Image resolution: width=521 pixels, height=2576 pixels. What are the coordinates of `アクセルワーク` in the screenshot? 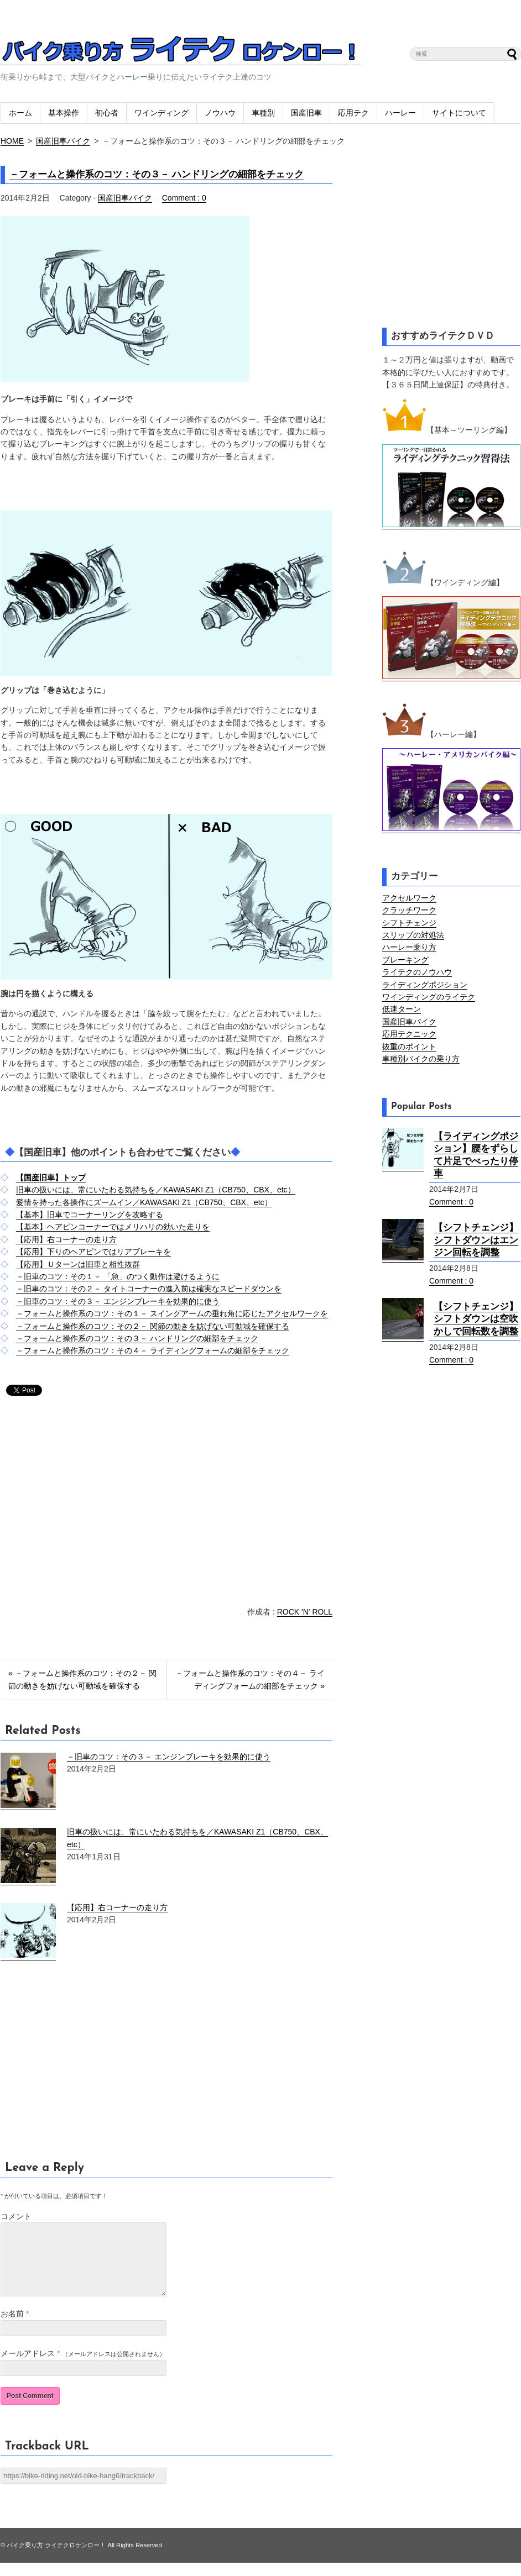 It's located at (409, 897).